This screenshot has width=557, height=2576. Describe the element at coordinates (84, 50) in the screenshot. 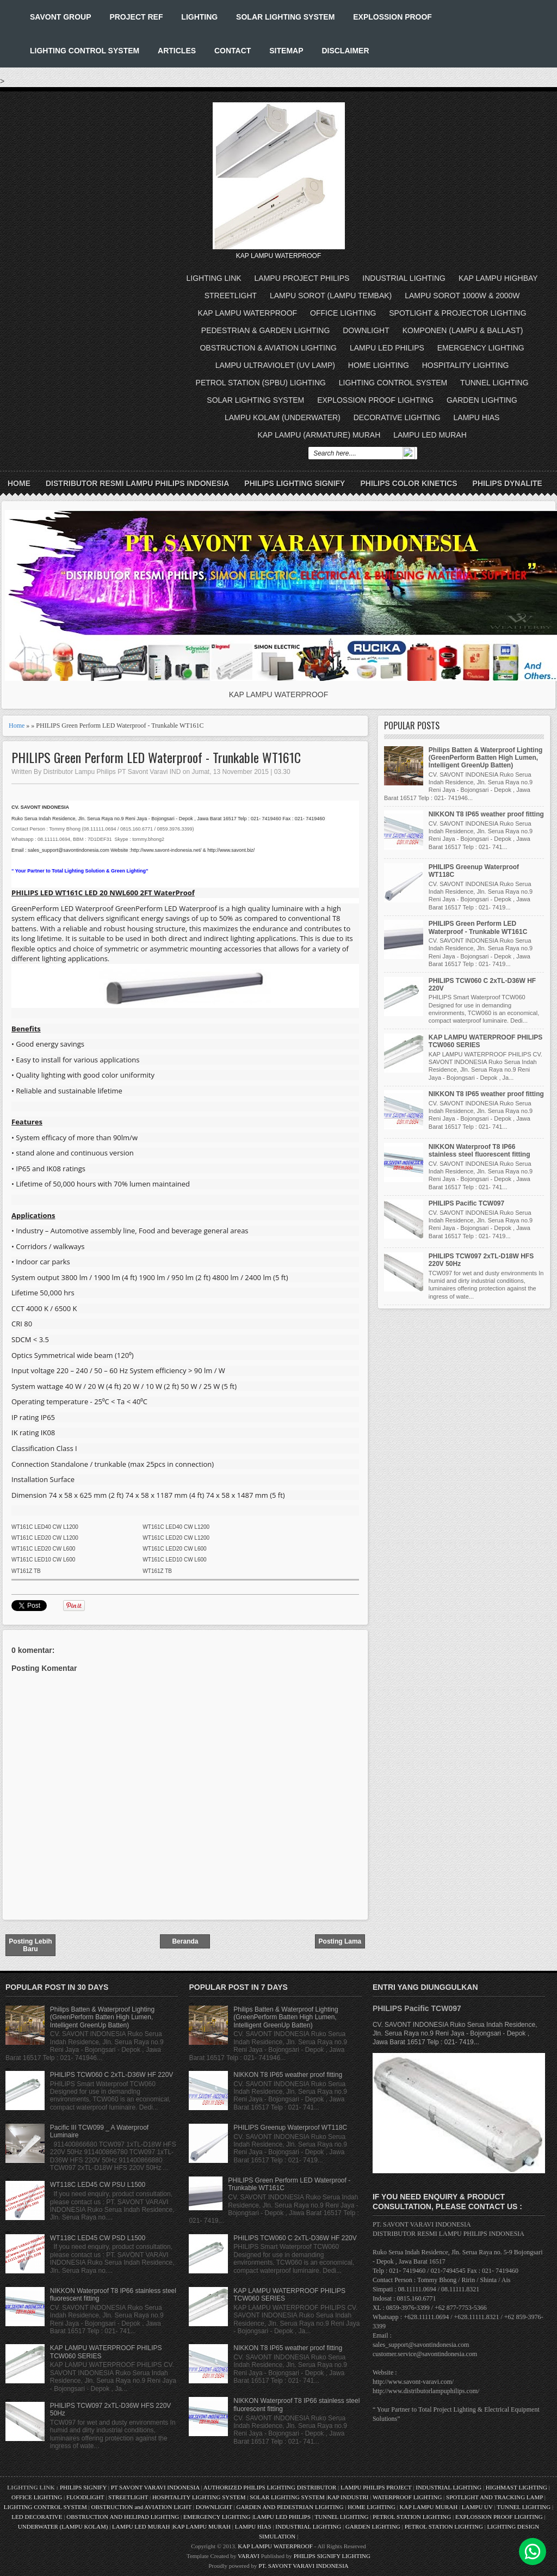

I see `LIGHTING CONTROL SYSTEM` at that location.